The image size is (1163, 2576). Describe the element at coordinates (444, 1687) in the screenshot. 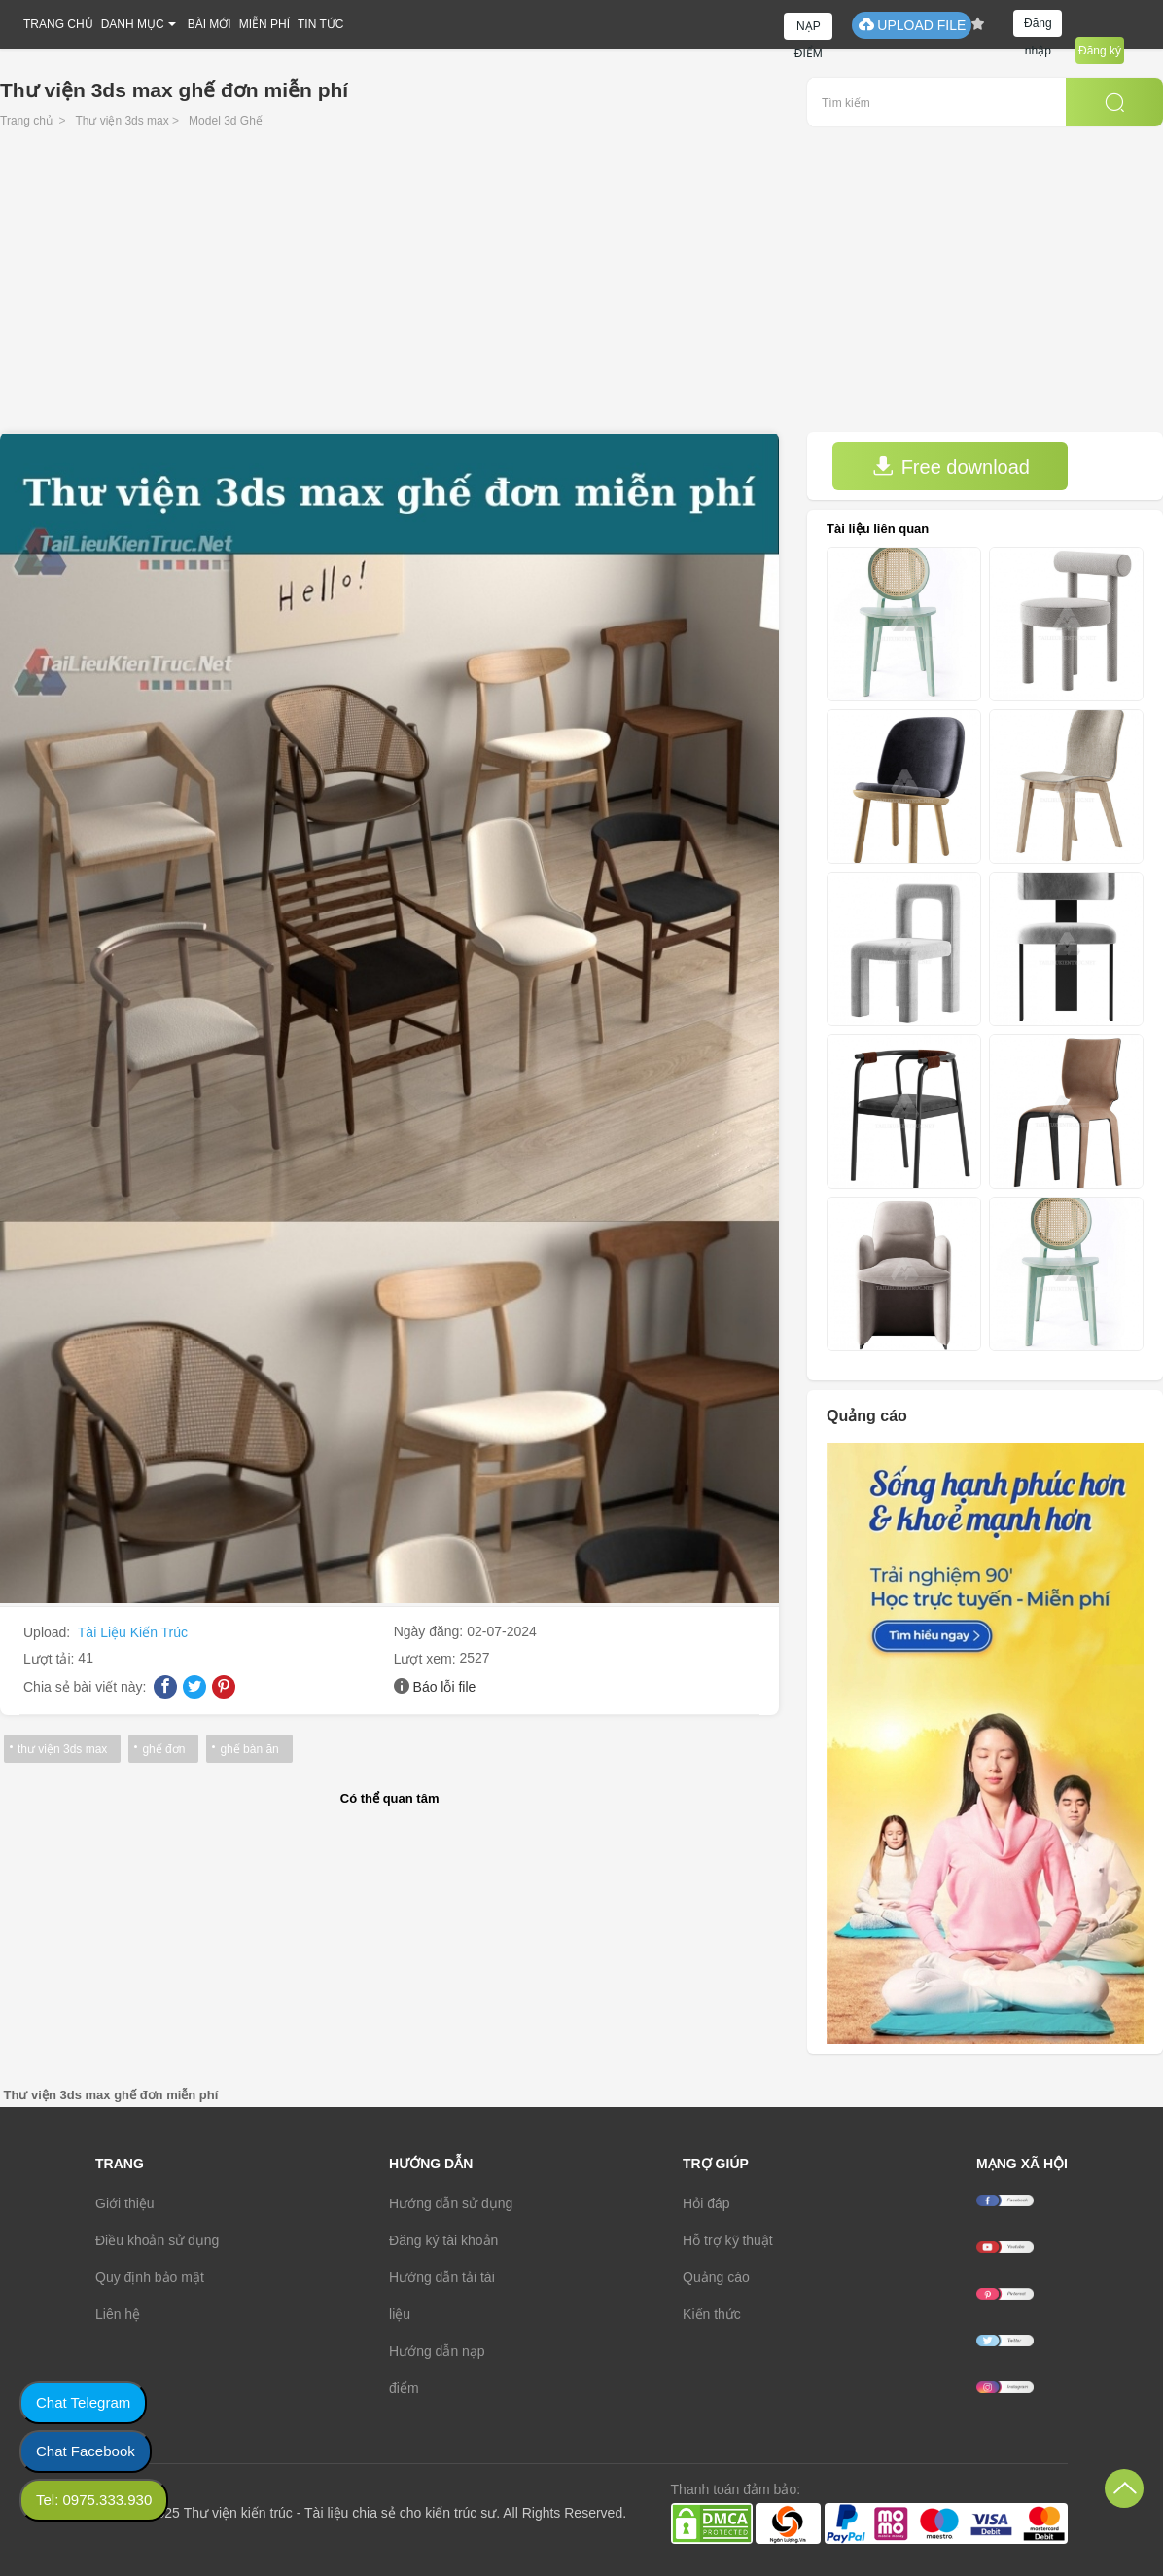

I see `Báo lỗi file` at that location.